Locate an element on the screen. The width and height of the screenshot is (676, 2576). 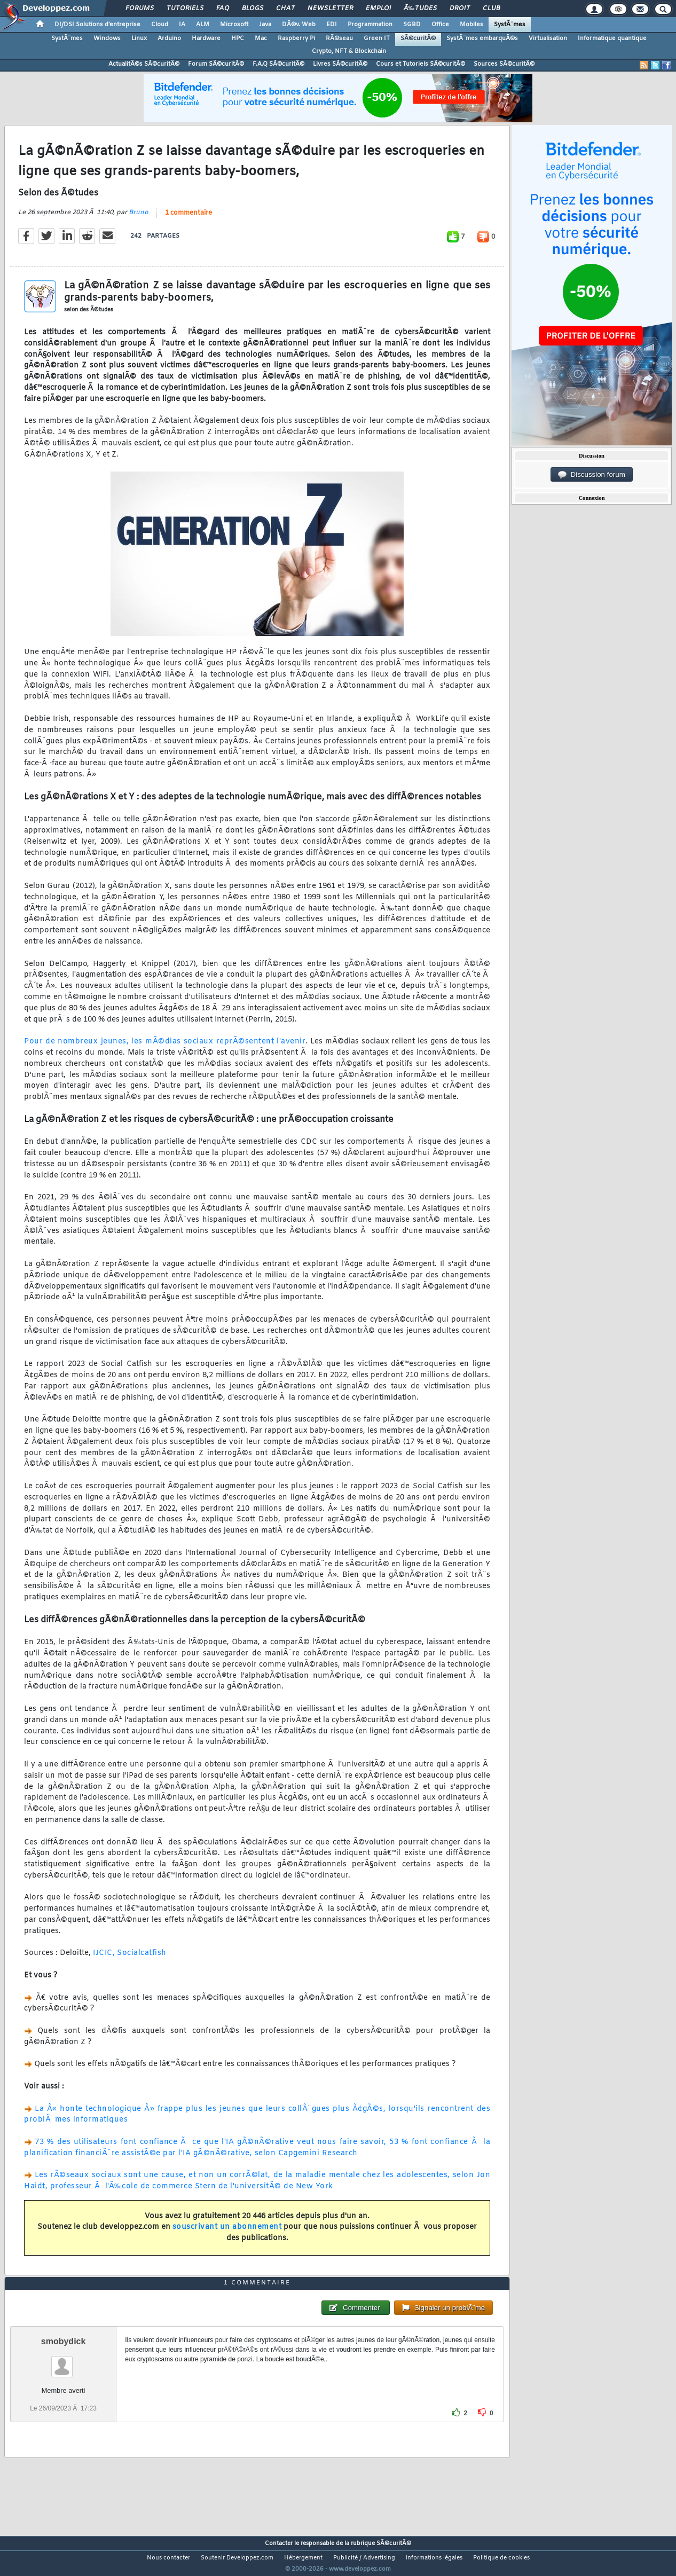
Linux is located at coordinates (139, 38).